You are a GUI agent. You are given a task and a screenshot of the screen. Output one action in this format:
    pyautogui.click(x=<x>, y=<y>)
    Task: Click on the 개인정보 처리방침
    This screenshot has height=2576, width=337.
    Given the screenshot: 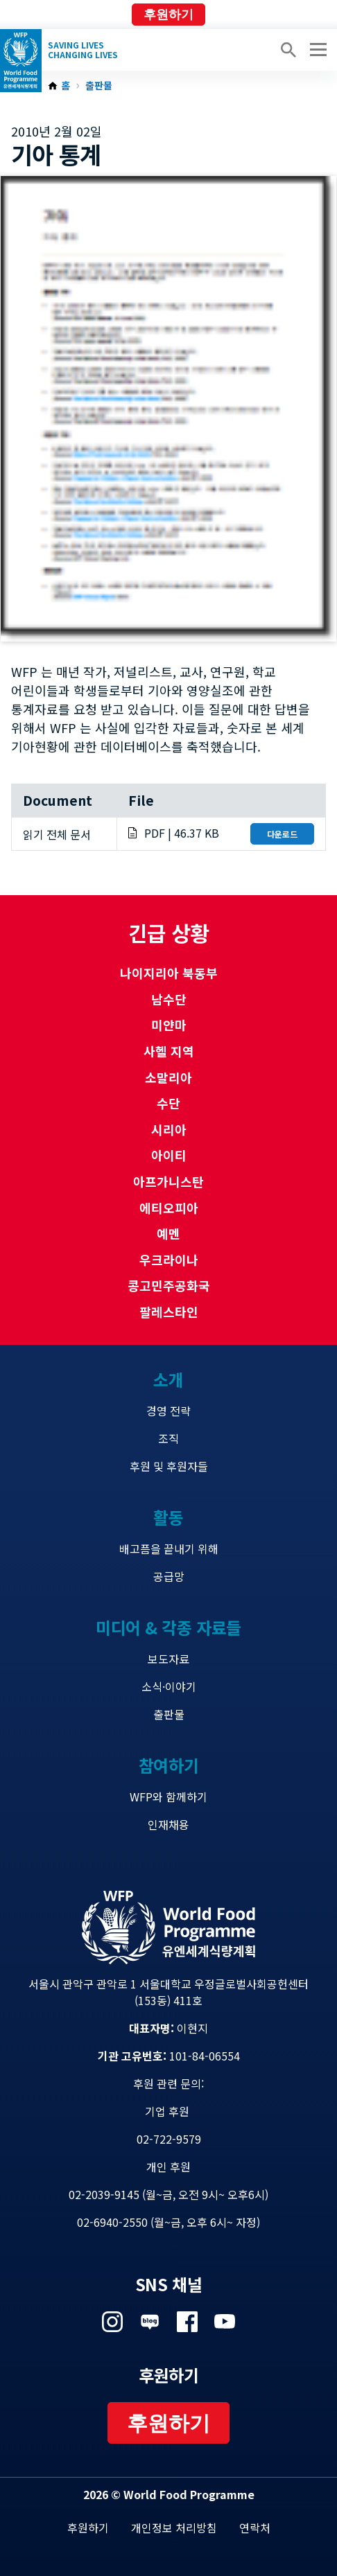 What is the action you would take?
    pyautogui.click(x=174, y=2527)
    